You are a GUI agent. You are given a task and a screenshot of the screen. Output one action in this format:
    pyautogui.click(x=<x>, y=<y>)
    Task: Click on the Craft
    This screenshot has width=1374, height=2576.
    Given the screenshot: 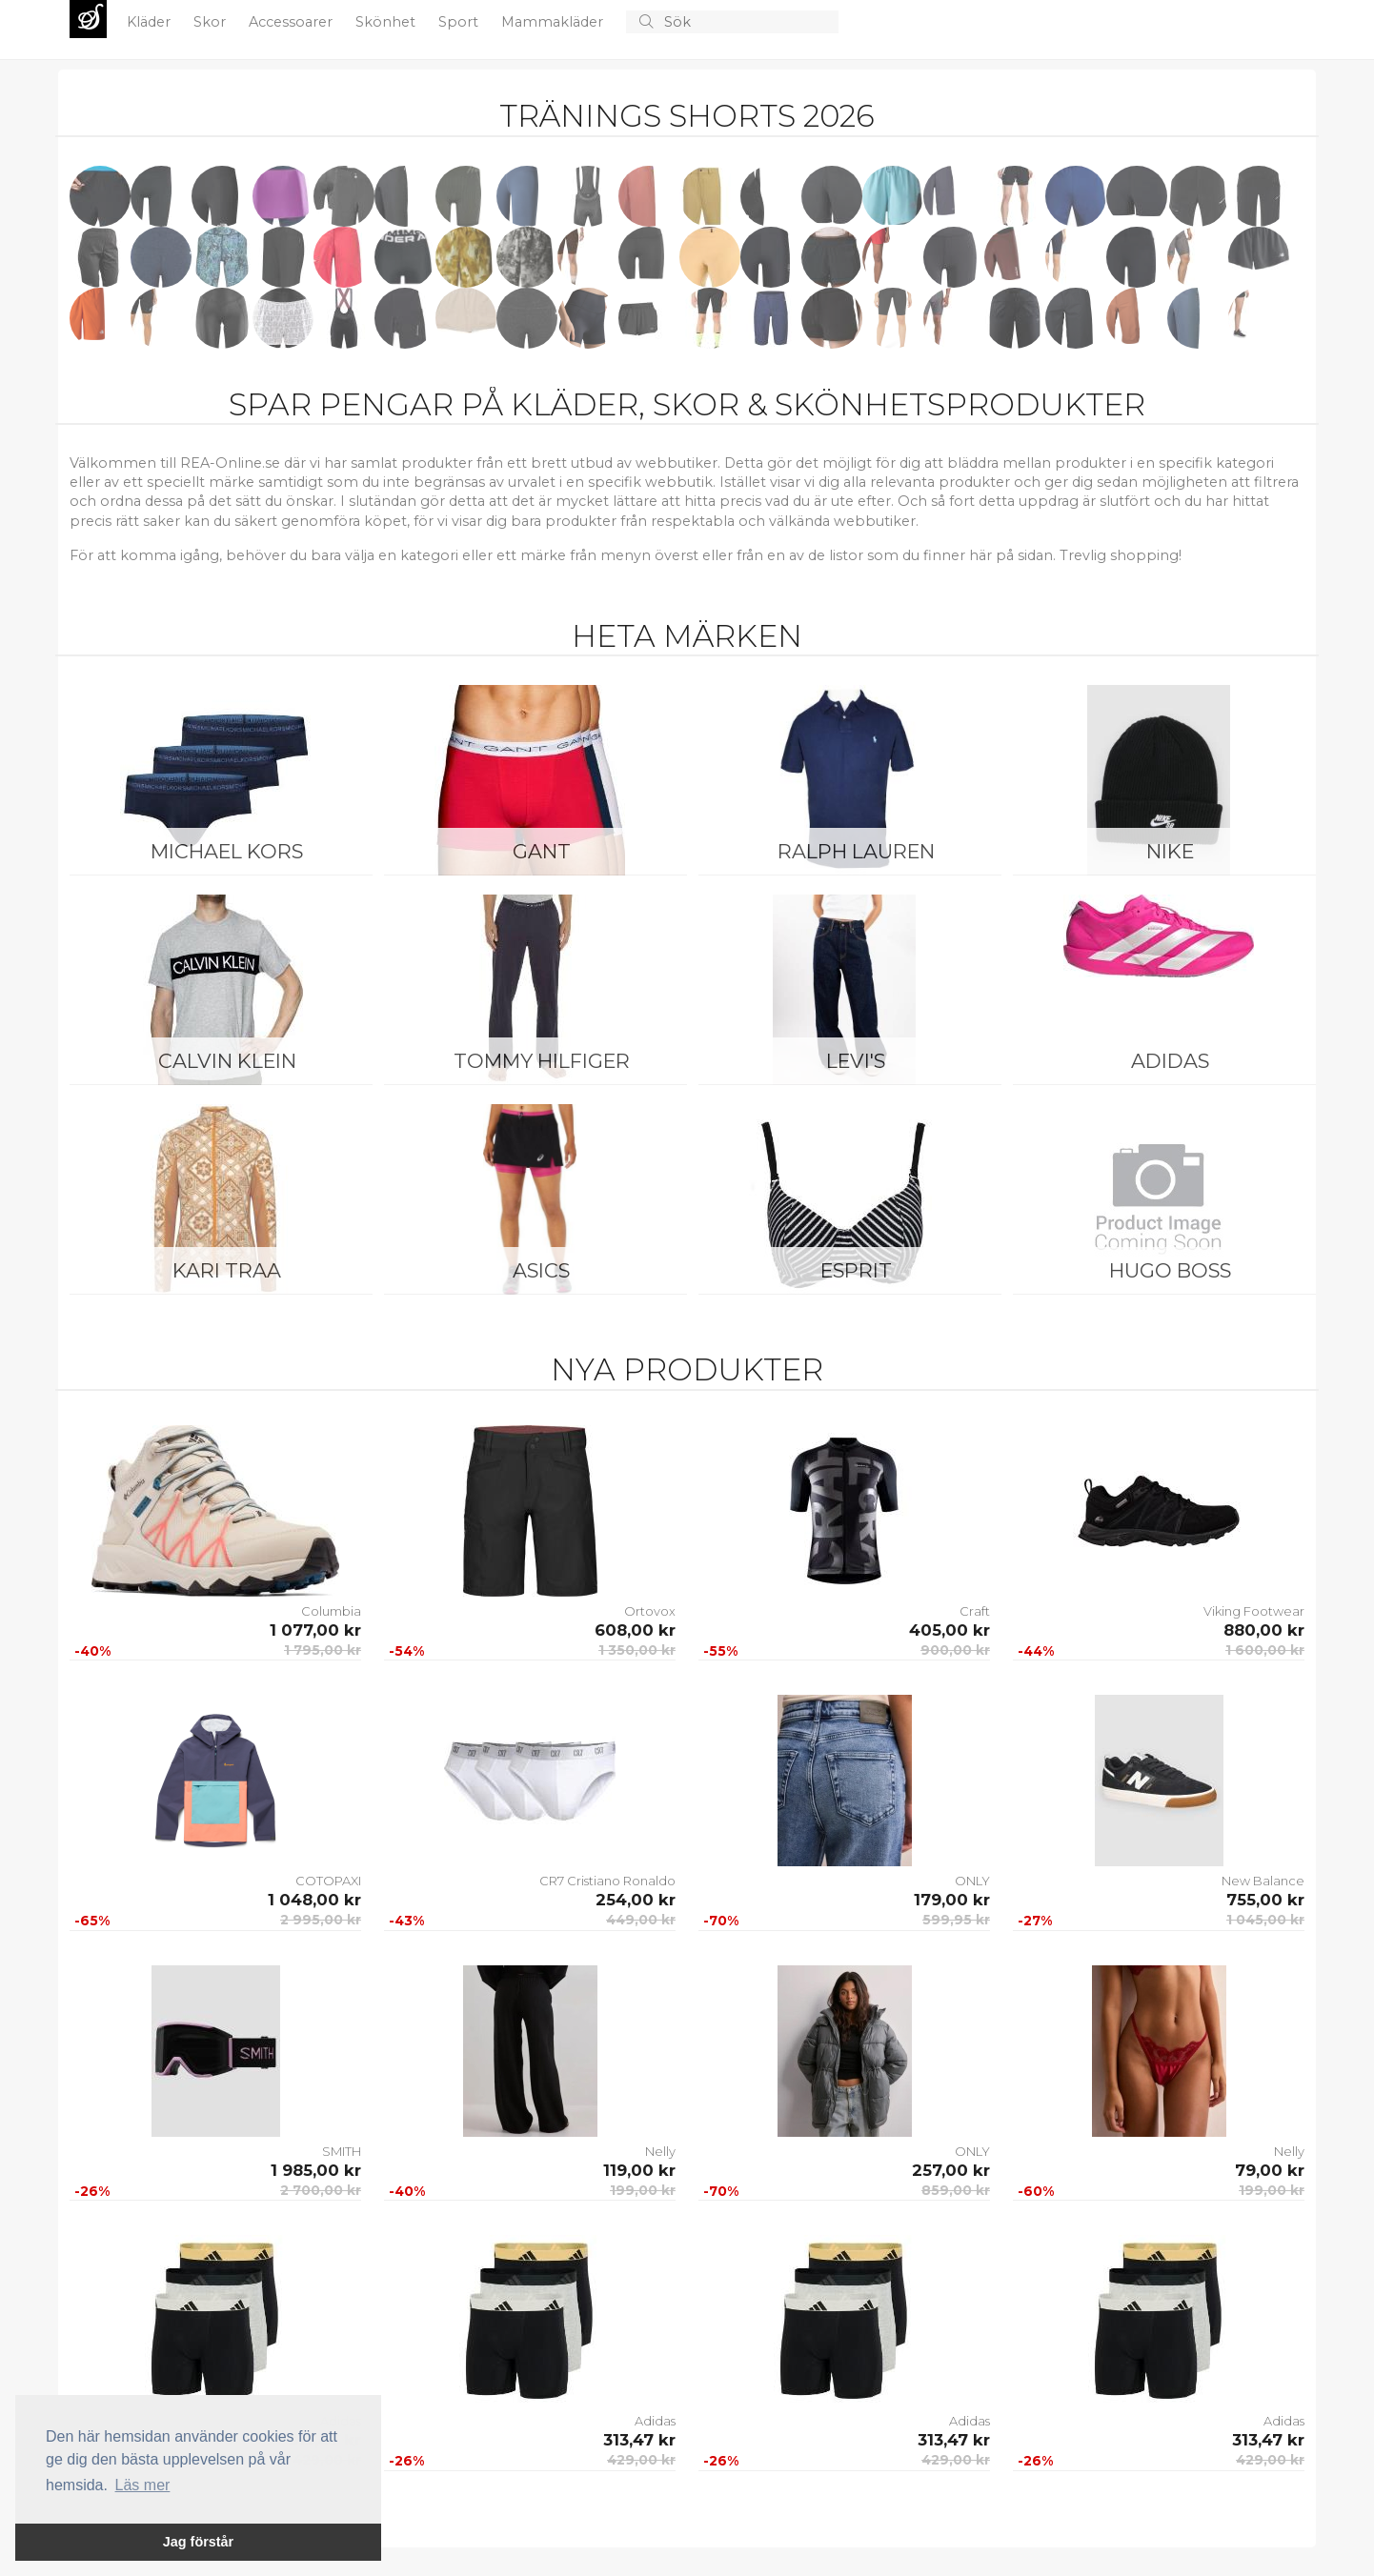 What is the action you would take?
    pyautogui.click(x=975, y=1611)
    